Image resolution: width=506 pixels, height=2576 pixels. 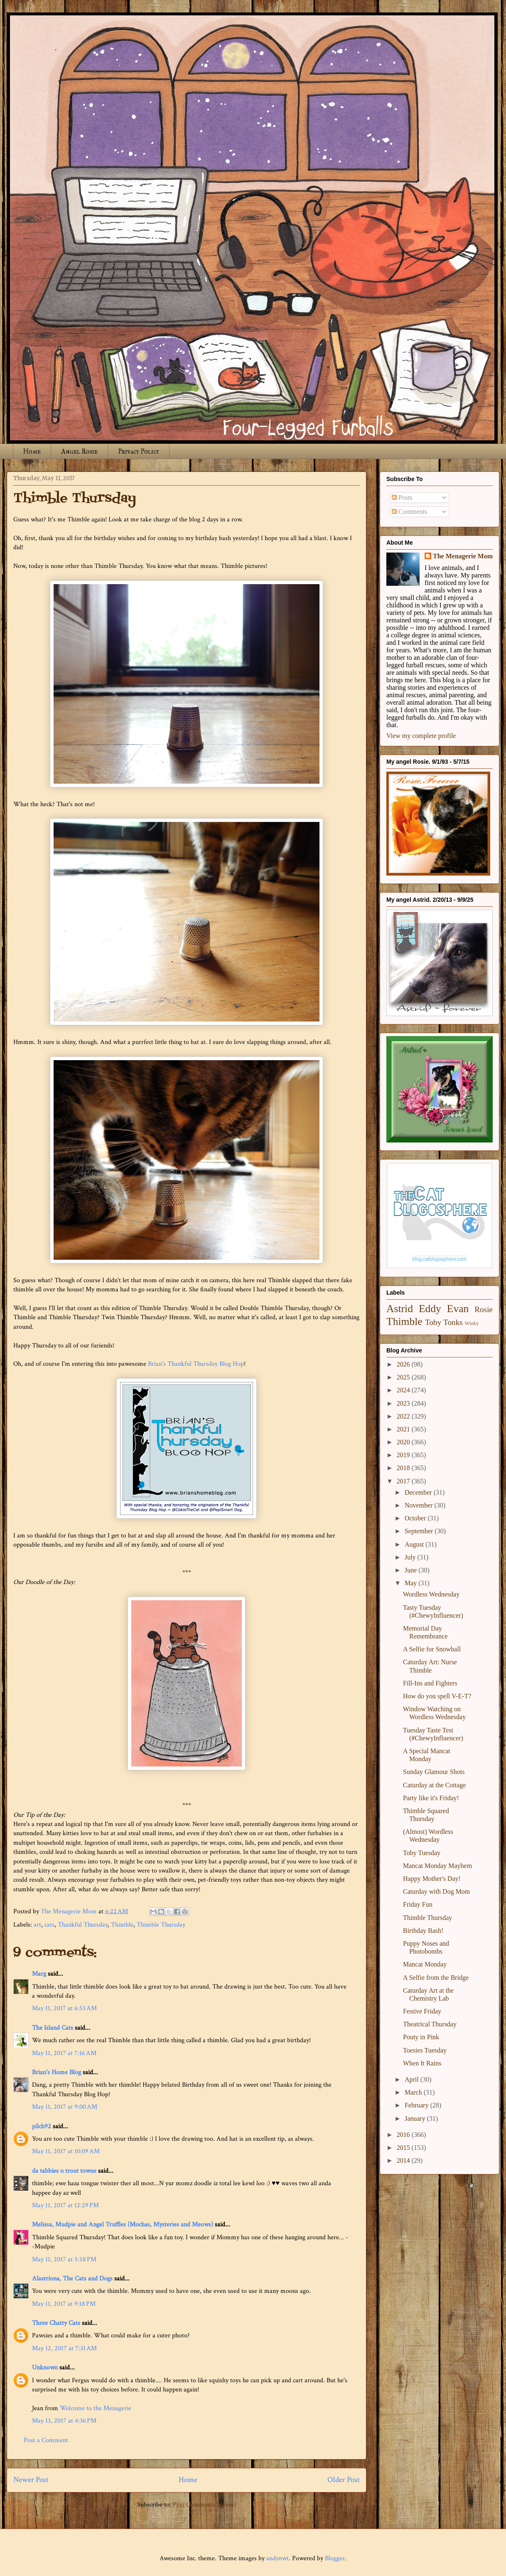 What do you see at coordinates (415, 1544) in the screenshot?
I see `August` at bounding box center [415, 1544].